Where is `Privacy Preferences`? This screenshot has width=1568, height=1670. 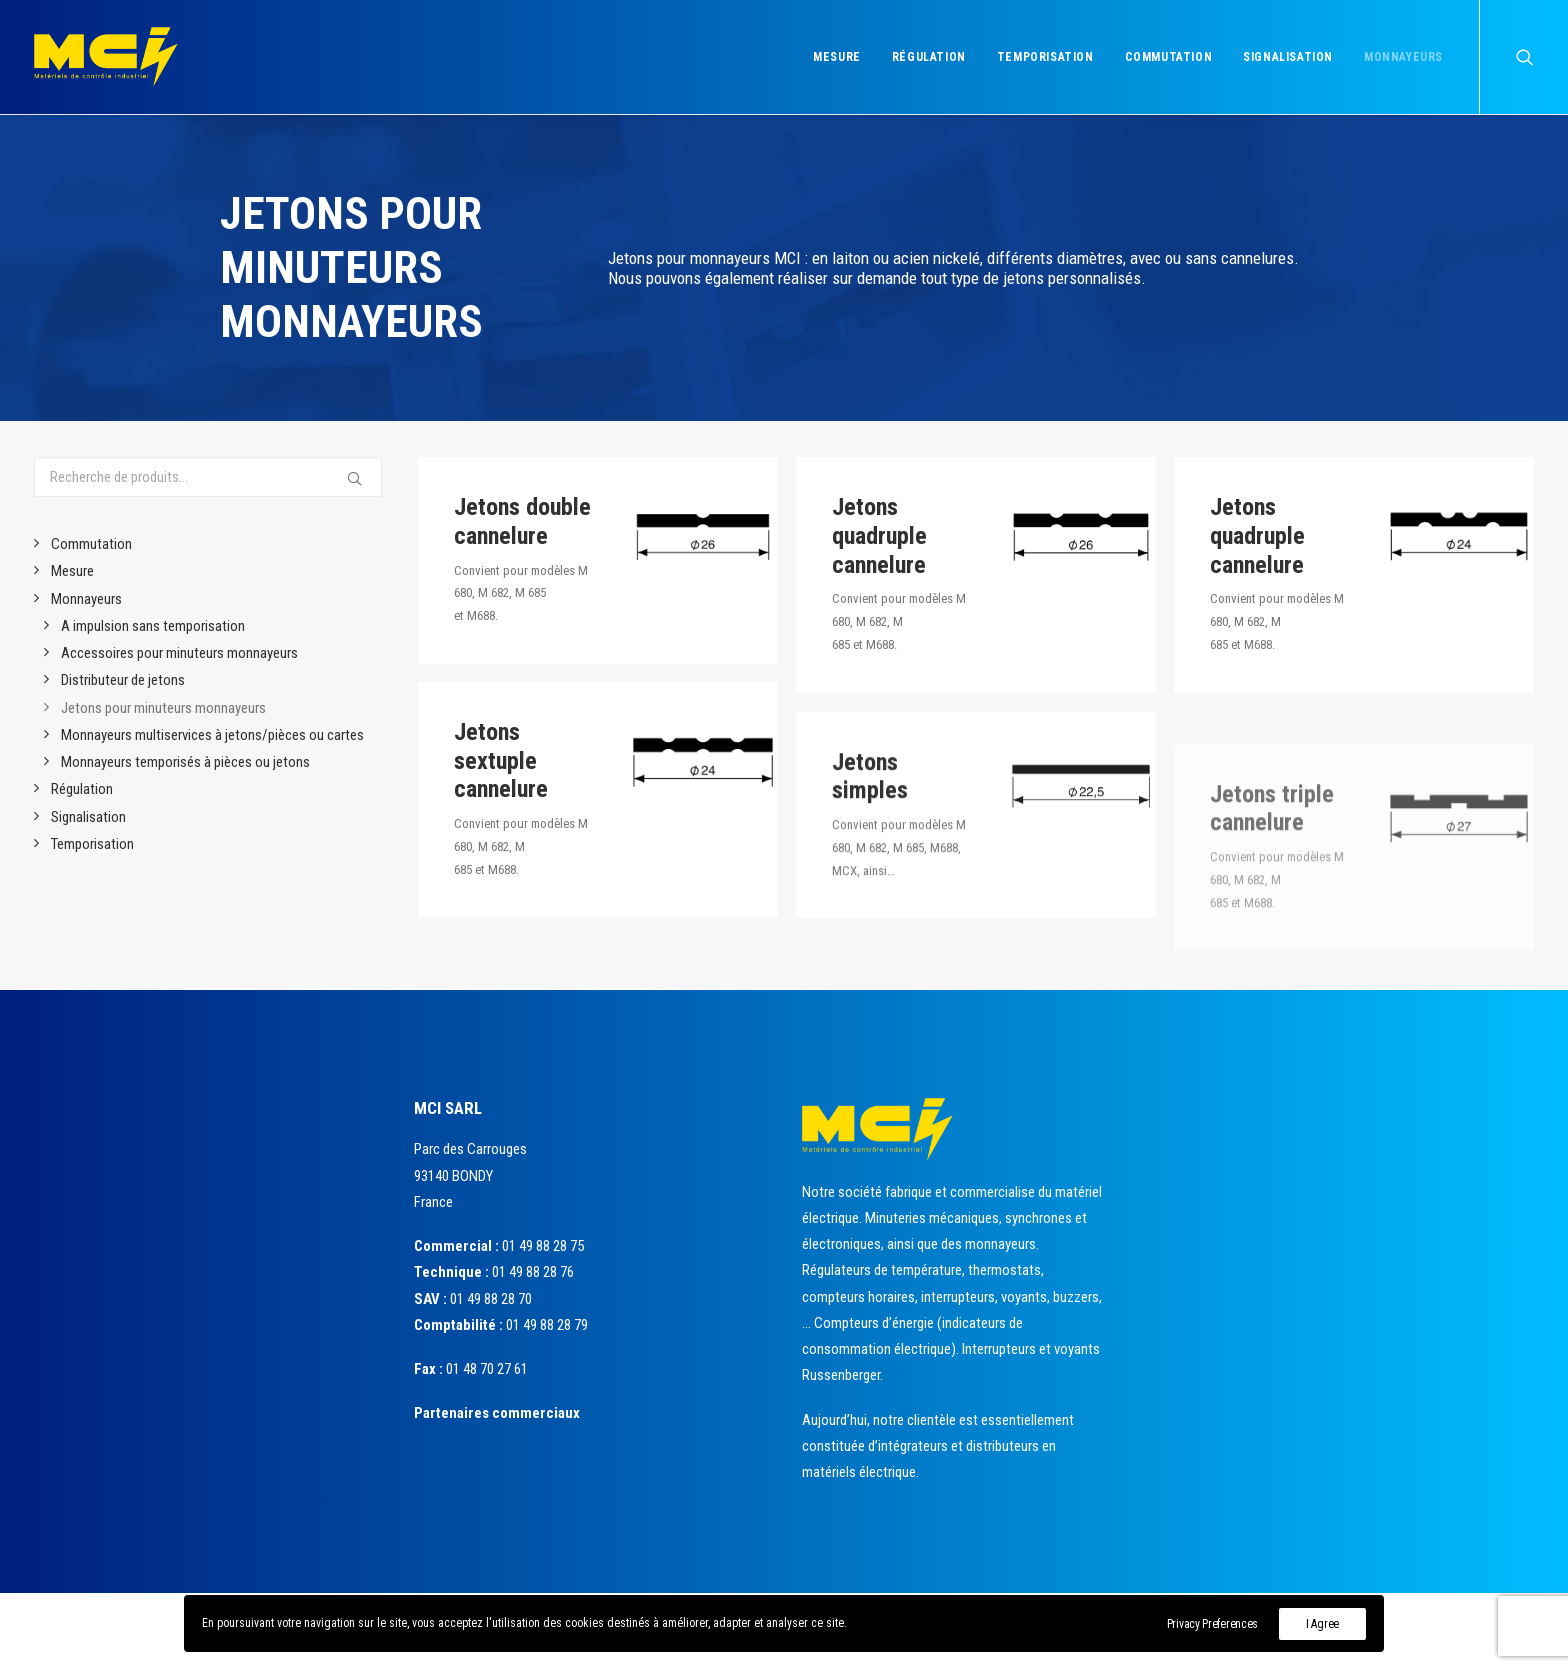
Privacy Preferences is located at coordinates (1212, 1624).